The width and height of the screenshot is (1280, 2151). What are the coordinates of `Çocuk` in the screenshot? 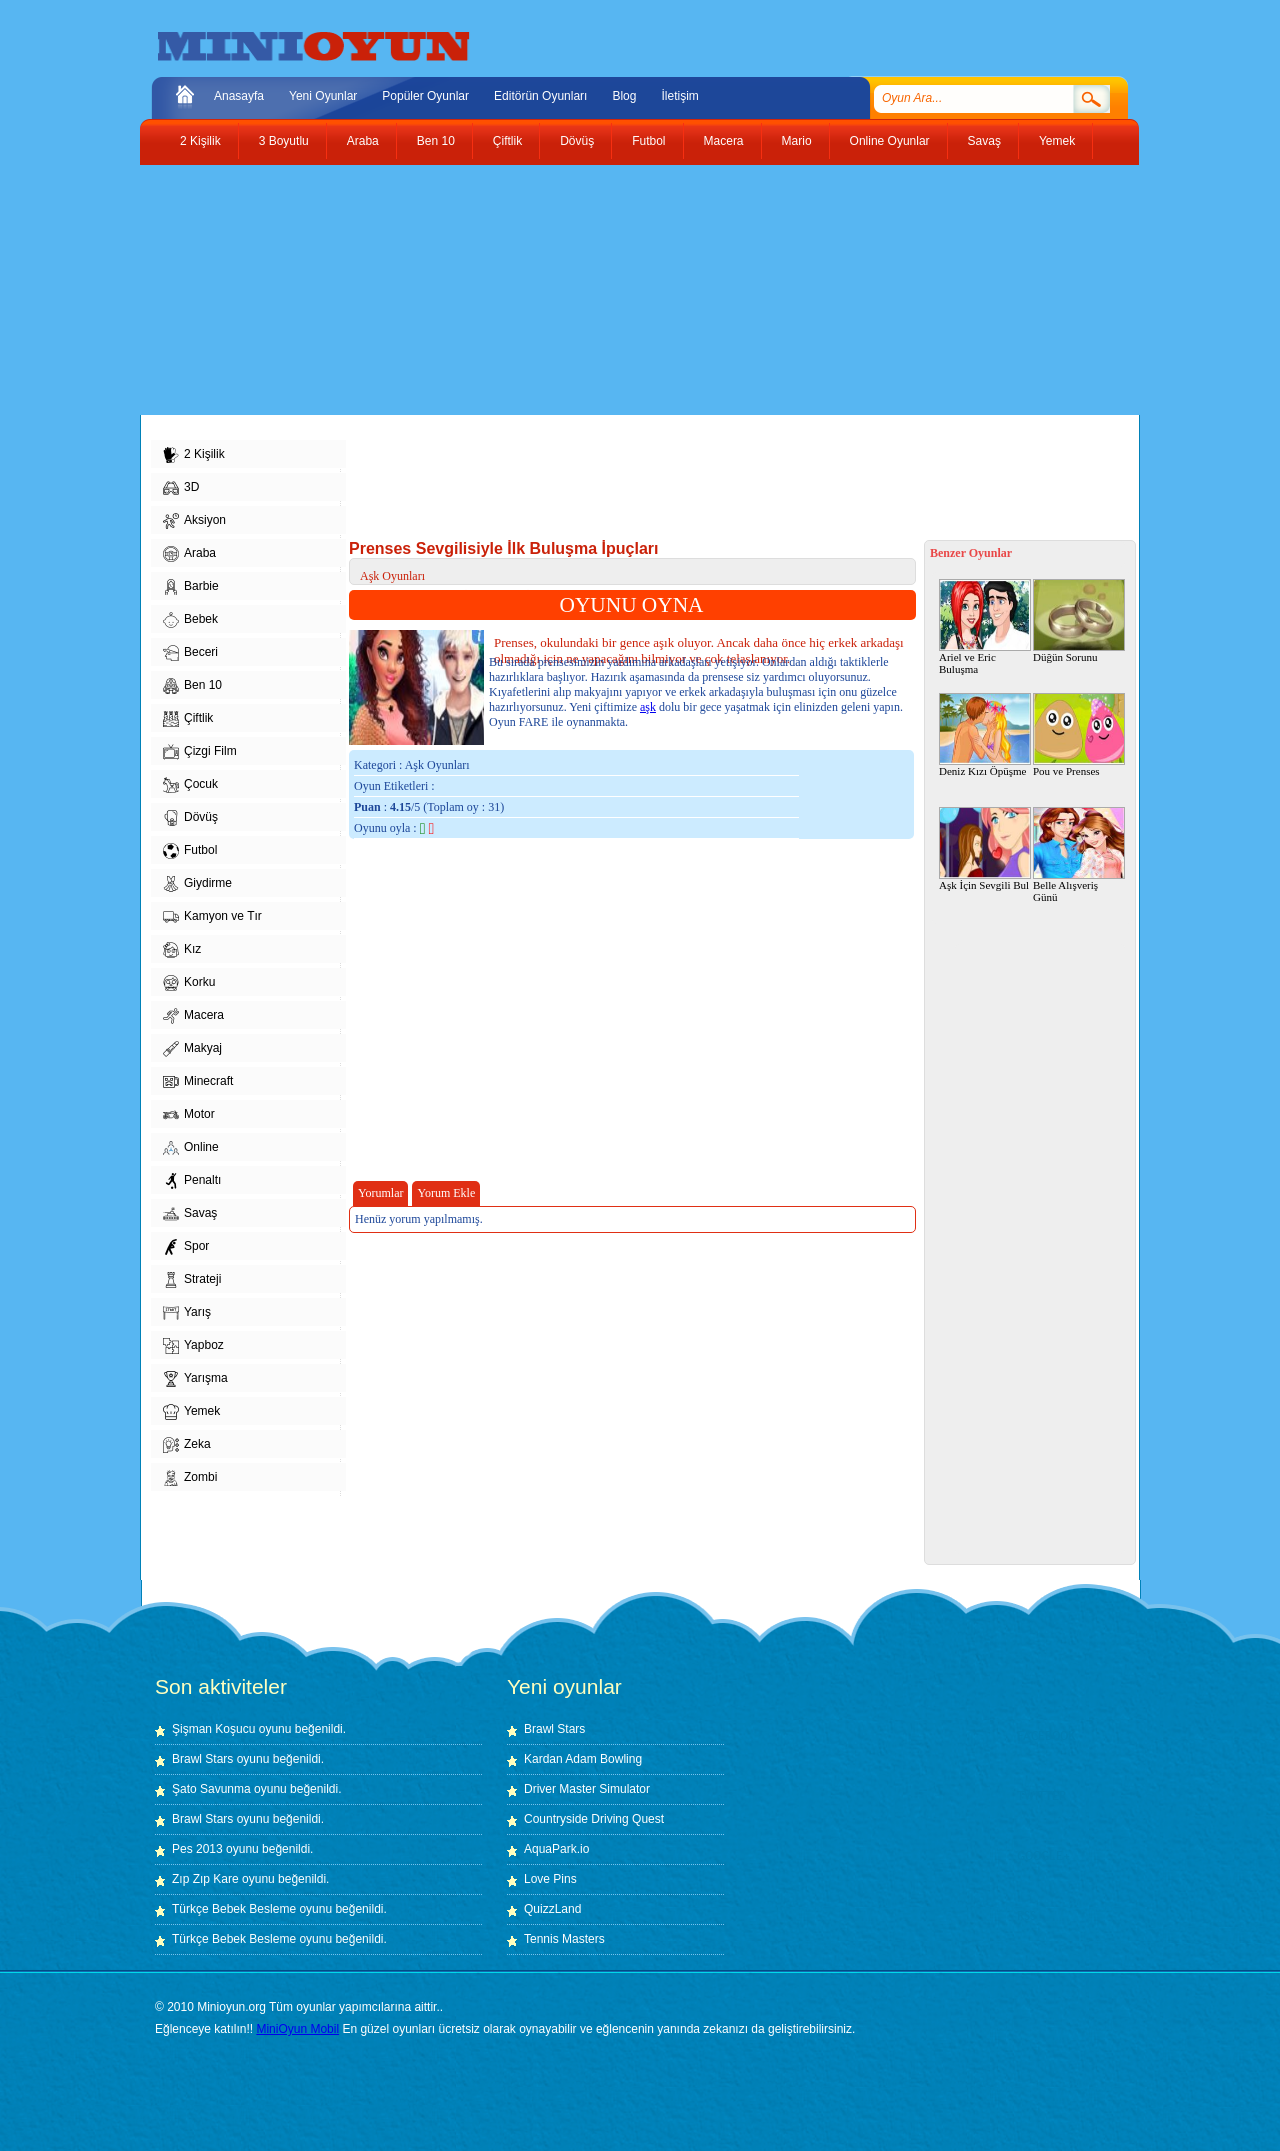 It's located at (190, 785).